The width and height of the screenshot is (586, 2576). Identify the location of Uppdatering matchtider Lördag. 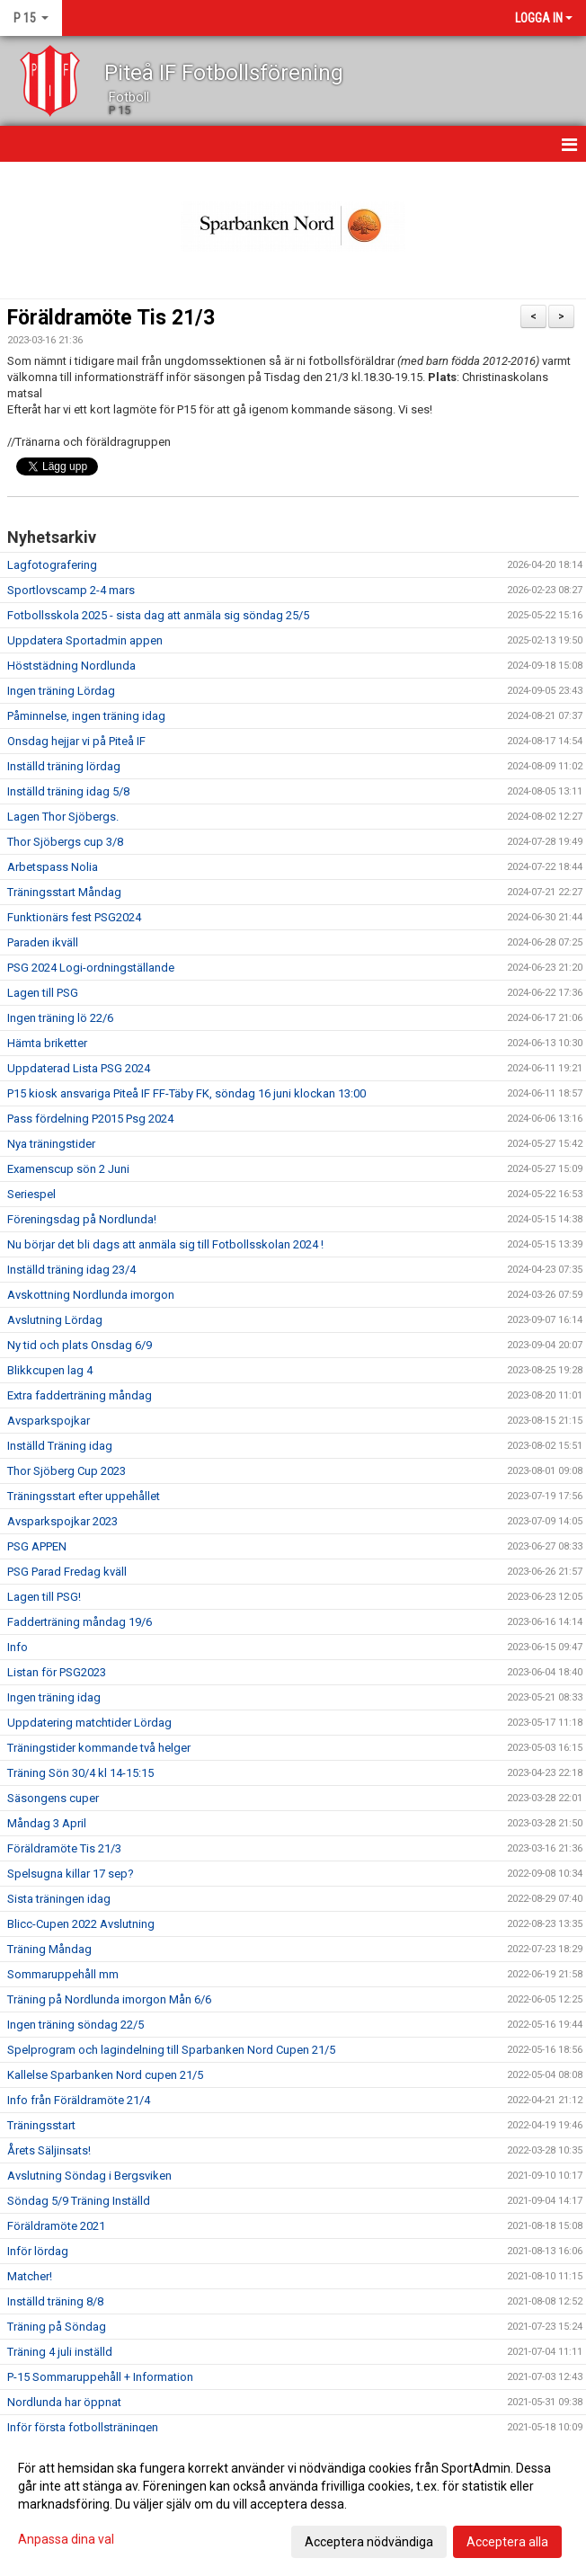
(89, 1722).